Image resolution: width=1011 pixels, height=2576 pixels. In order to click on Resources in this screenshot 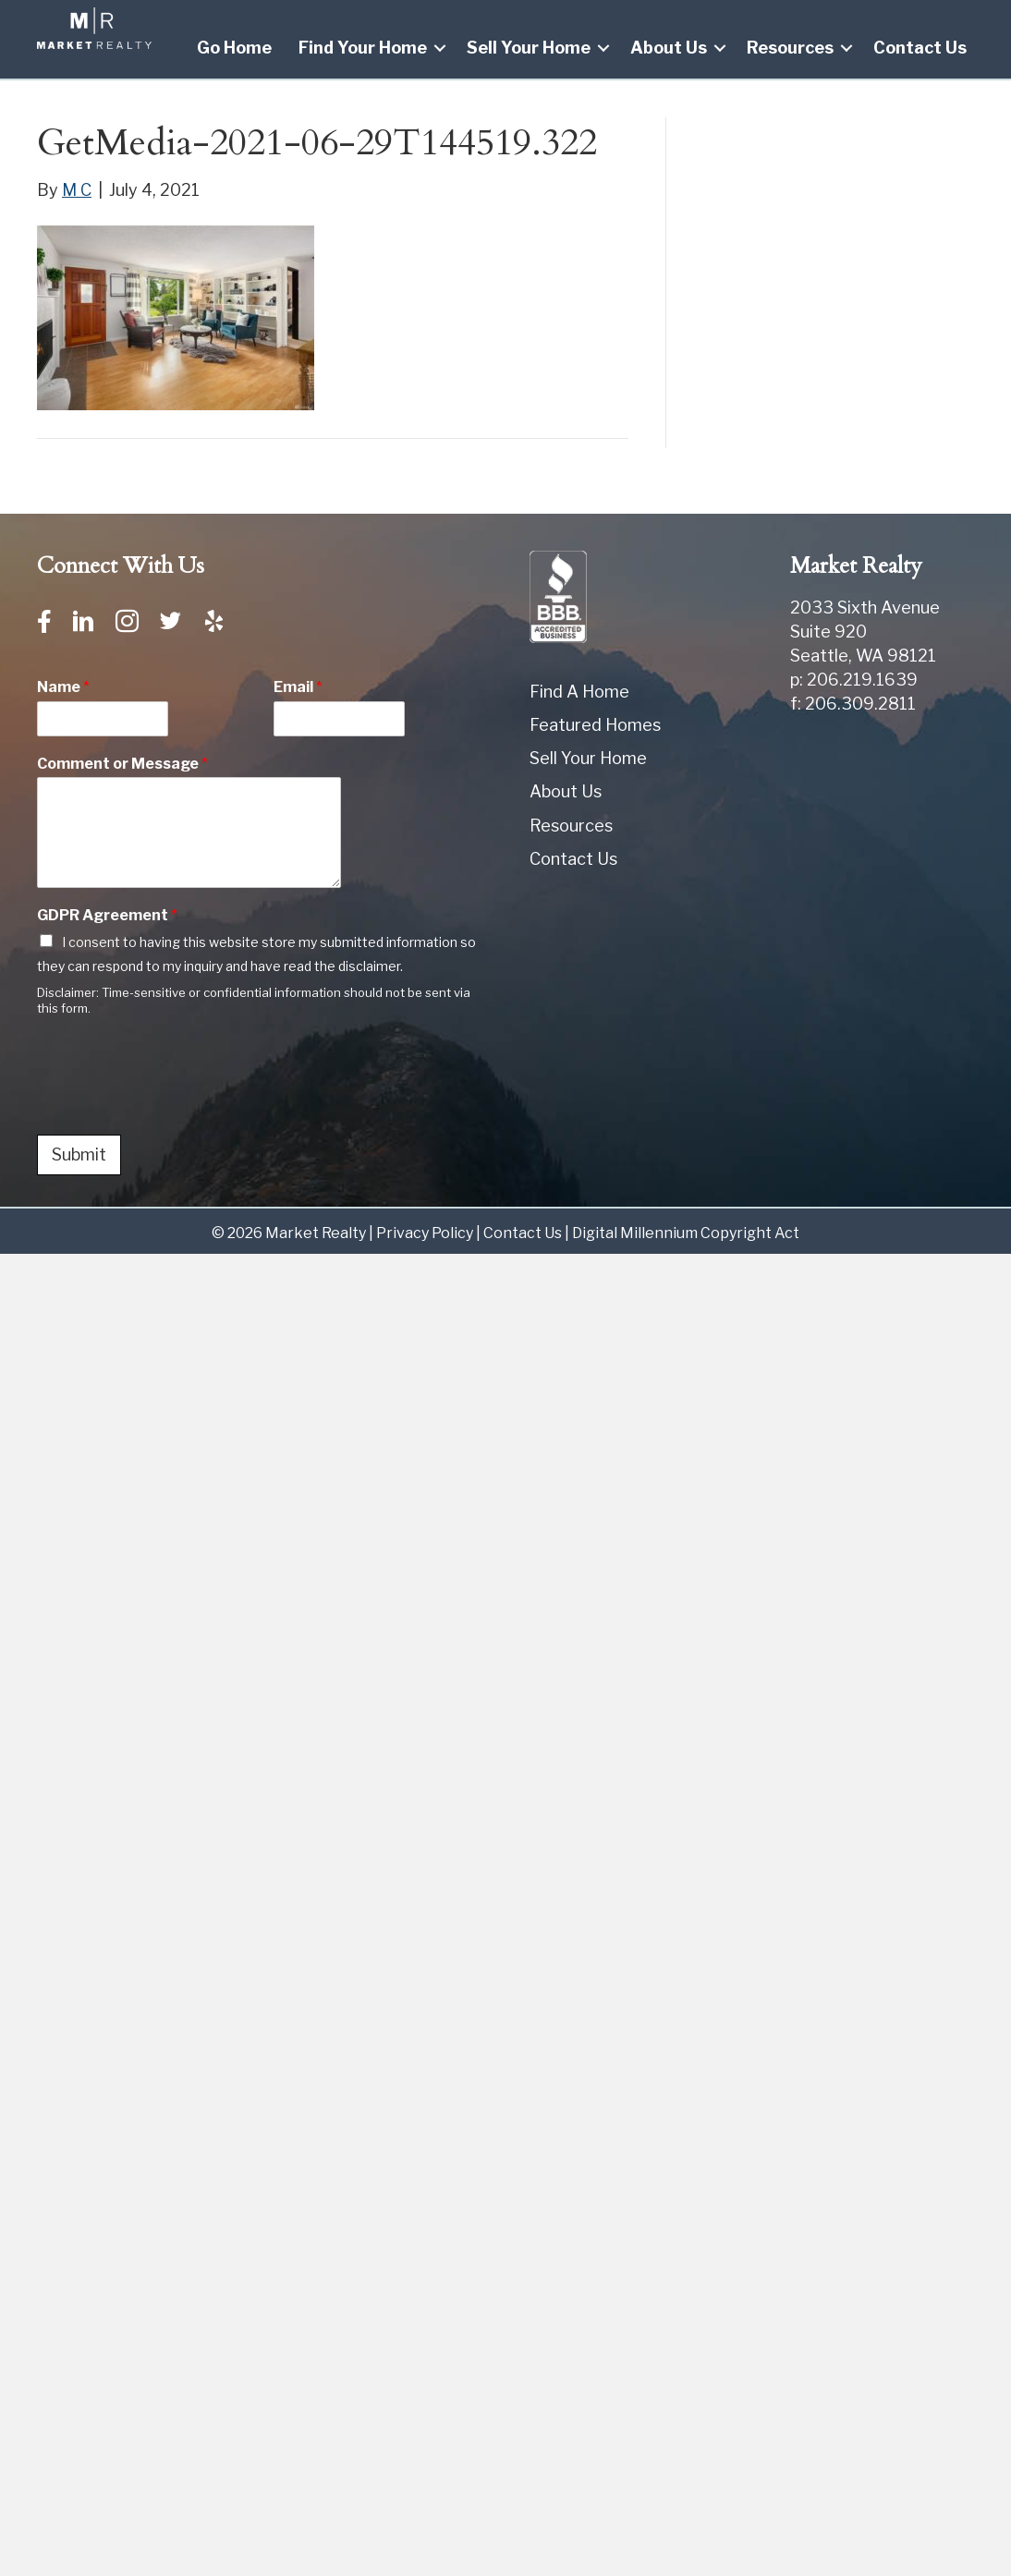, I will do `click(790, 47)`.